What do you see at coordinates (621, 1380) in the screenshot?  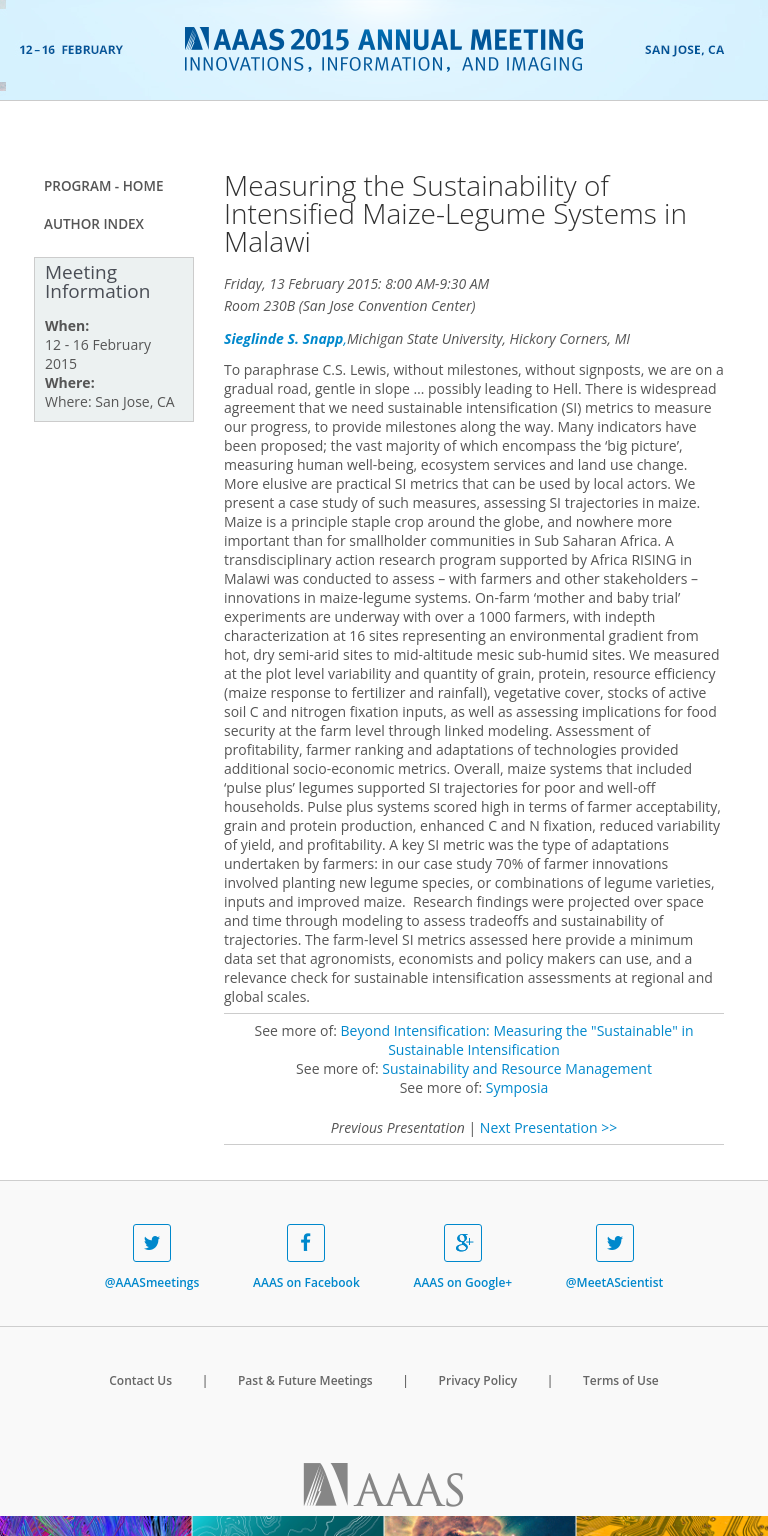 I see `Terms of Use` at bounding box center [621, 1380].